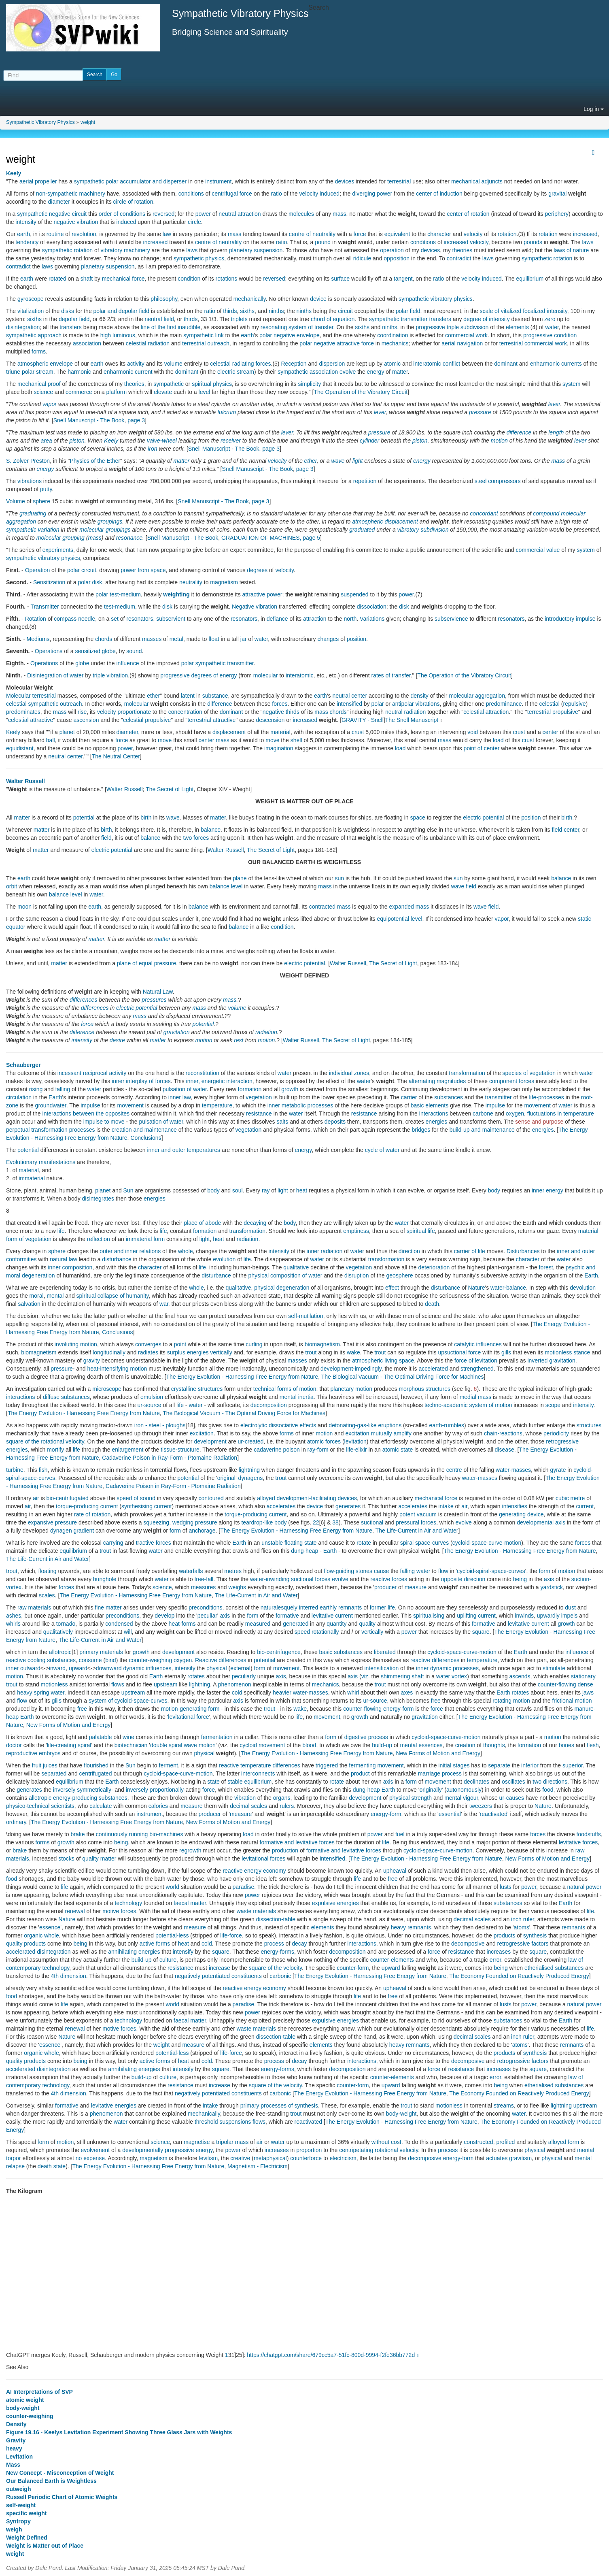 The image size is (609, 2576). What do you see at coordinates (169, 789) in the screenshot?
I see `The Secret of Light` at bounding box center [169, 789].